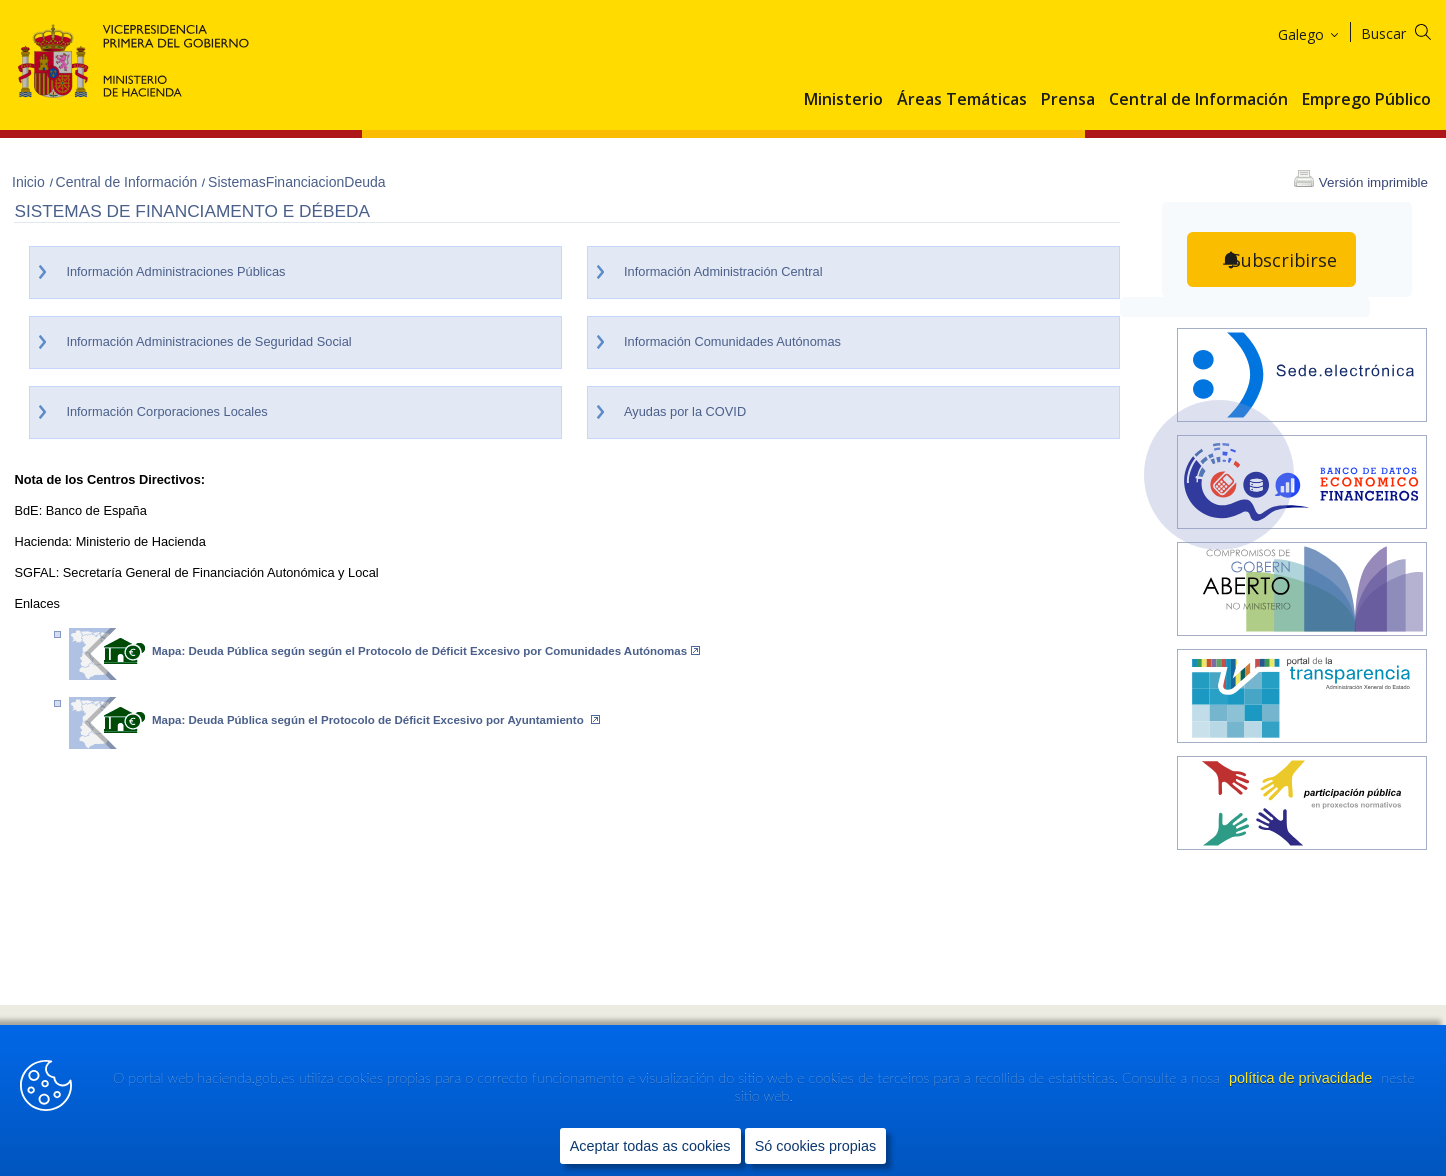 The width and height of the screenshot is (1446, 1176). Describe the element at coordinates (426, 651) in the screenshot. I see `Mapa: Deuda Pública según según el Protocolo de Déficit Excesivo por Comunidades Autónomas` at that location.